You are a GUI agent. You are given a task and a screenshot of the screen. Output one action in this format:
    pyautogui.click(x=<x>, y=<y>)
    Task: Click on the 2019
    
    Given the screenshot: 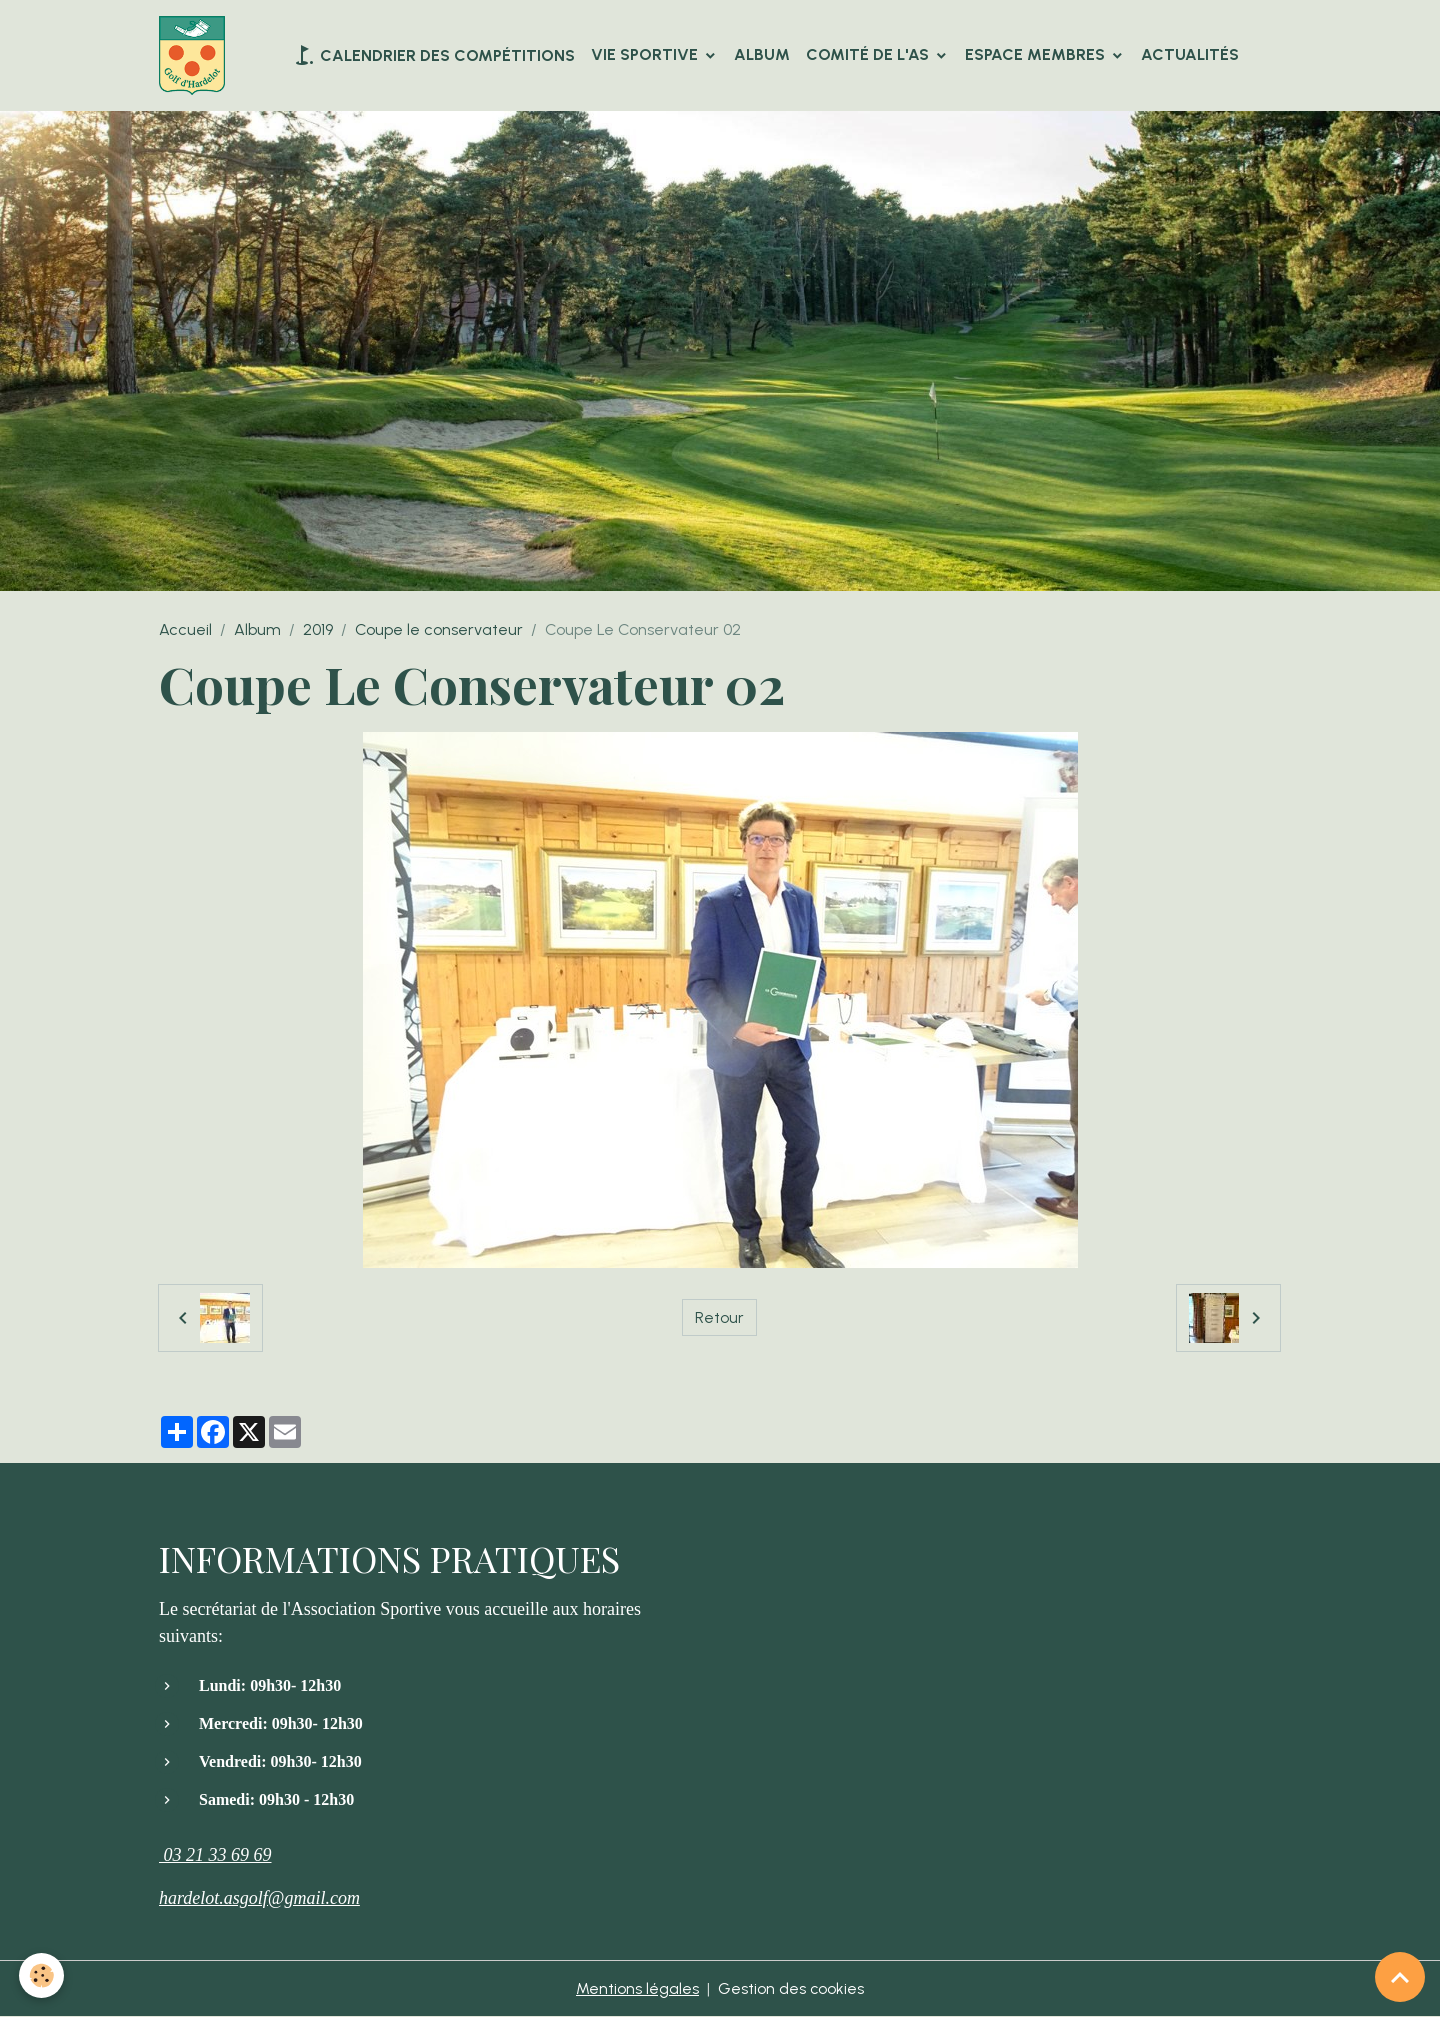 What is the action you would take?
    pyautogui.click(x=318, y=630)
    